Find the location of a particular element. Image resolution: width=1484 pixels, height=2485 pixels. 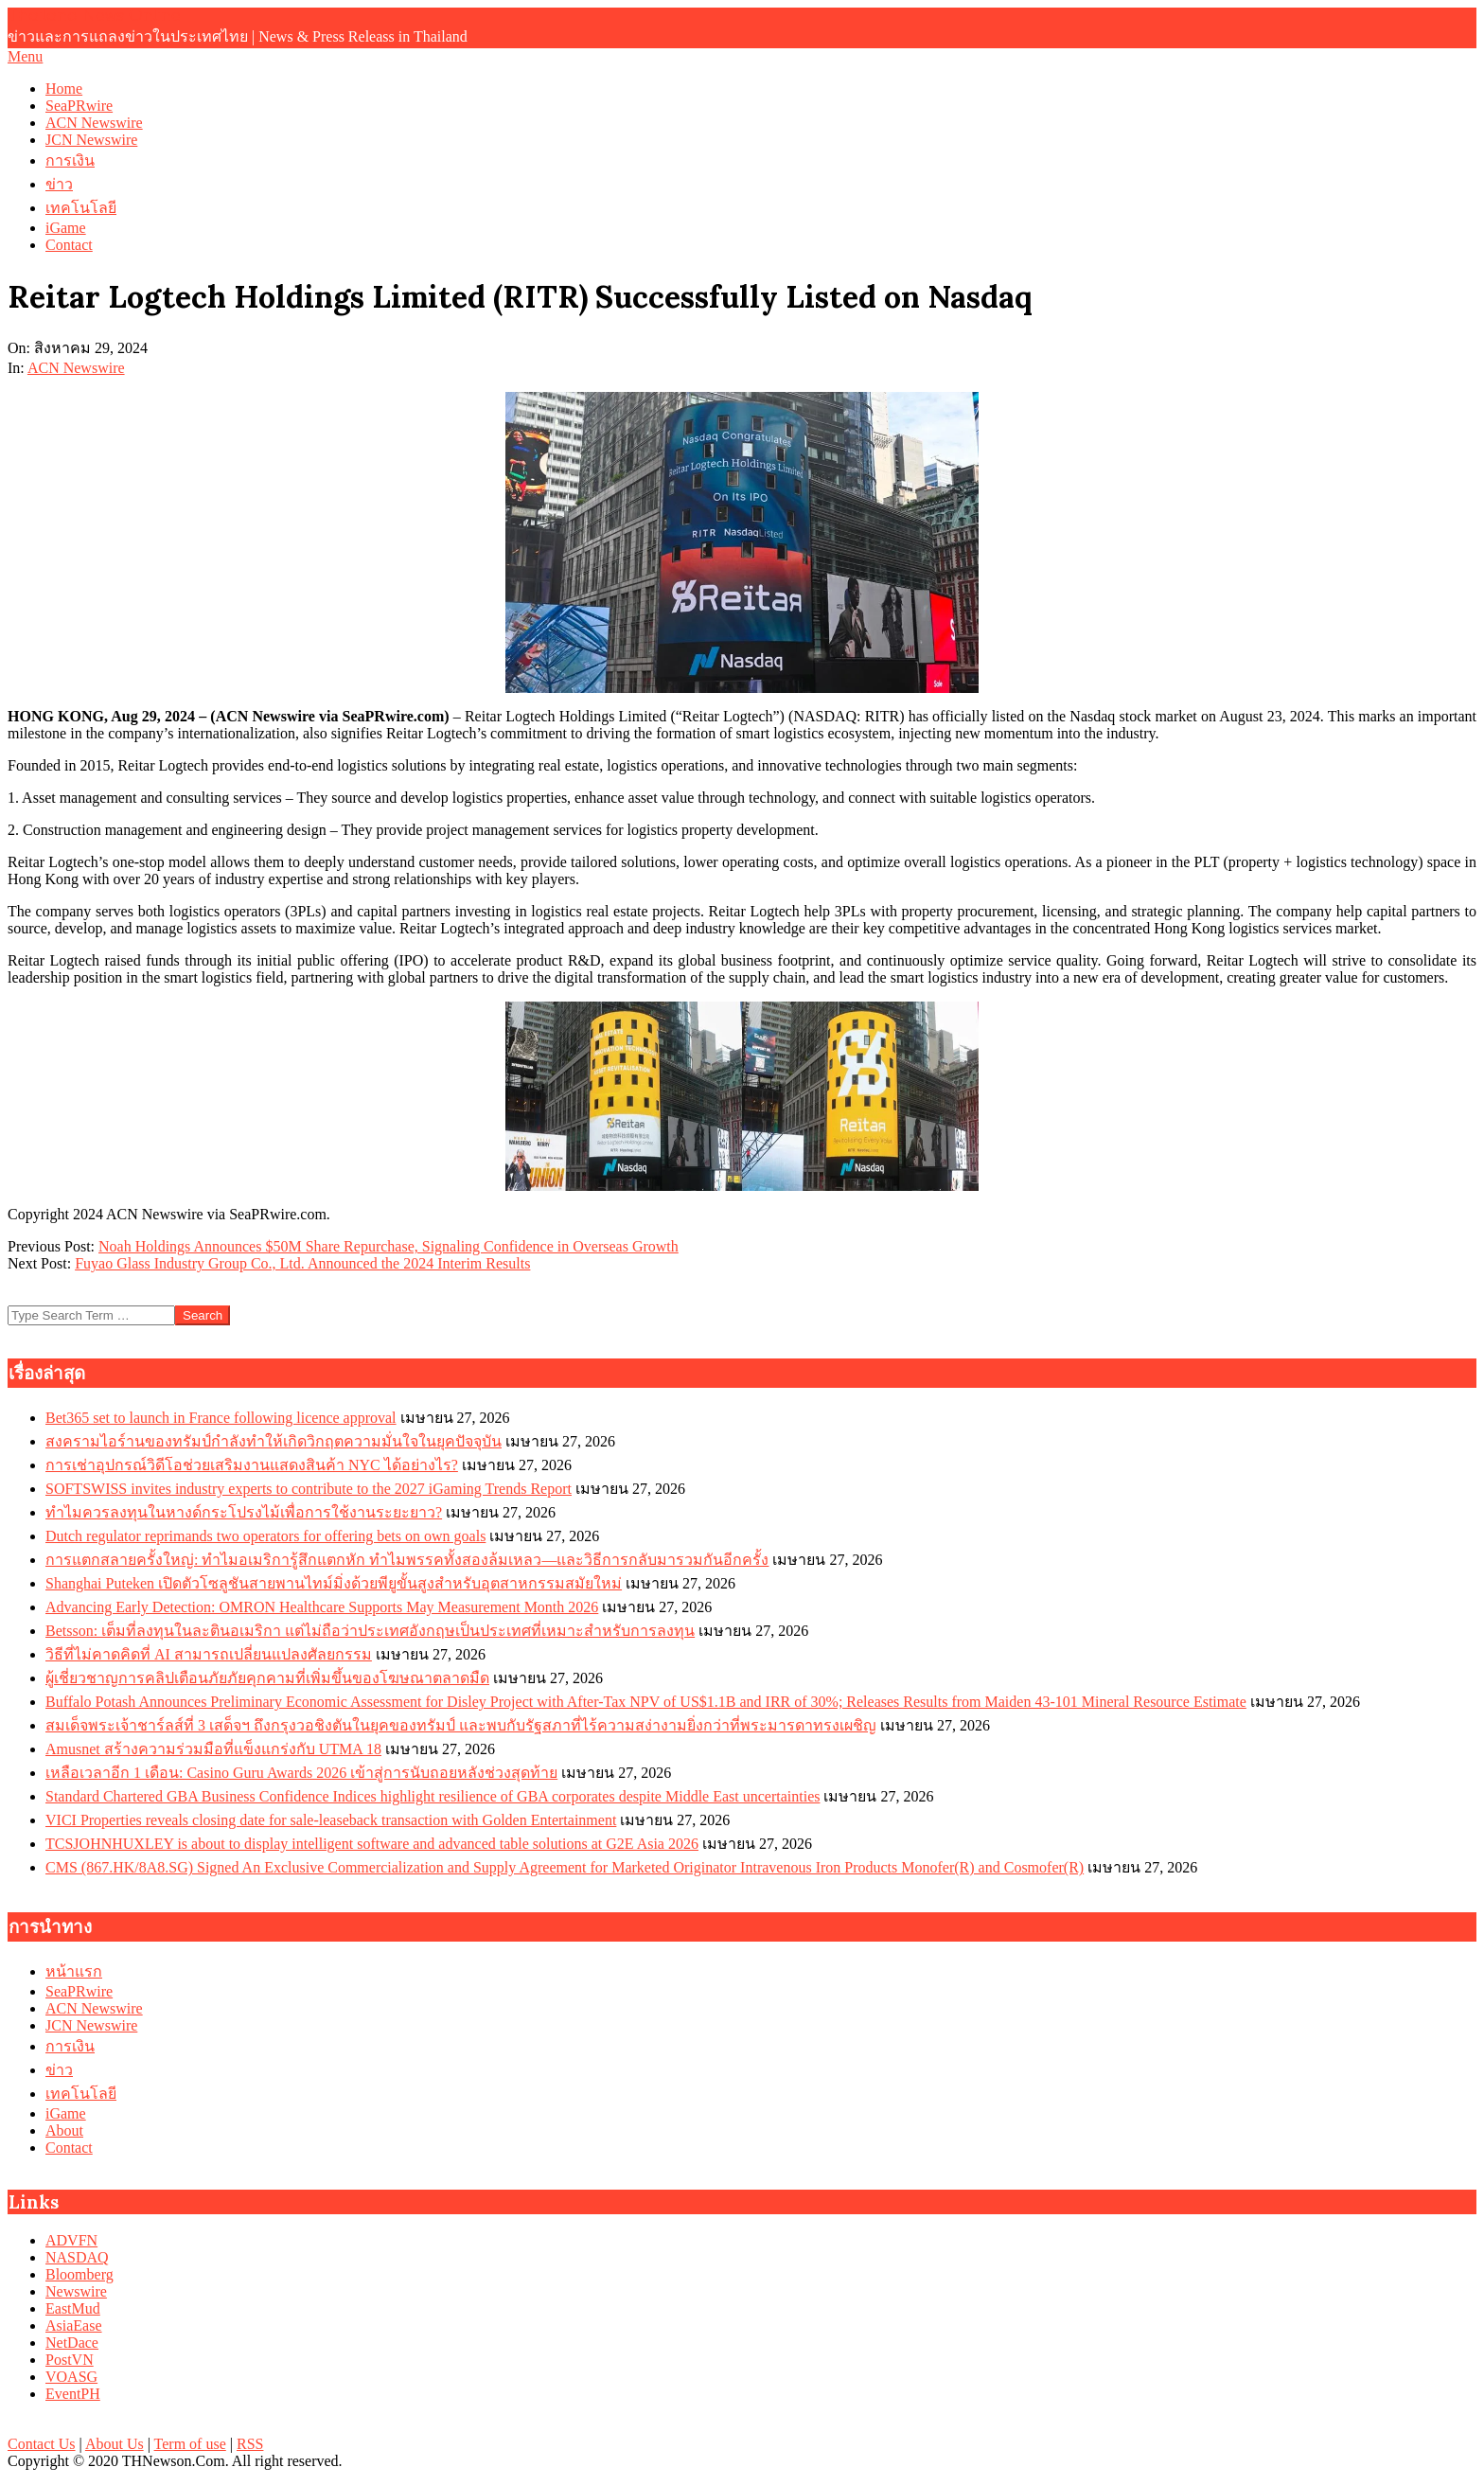

Dutch regulator reprimands two operators for offering bets on own goals is located at coordinates (265, 1536).